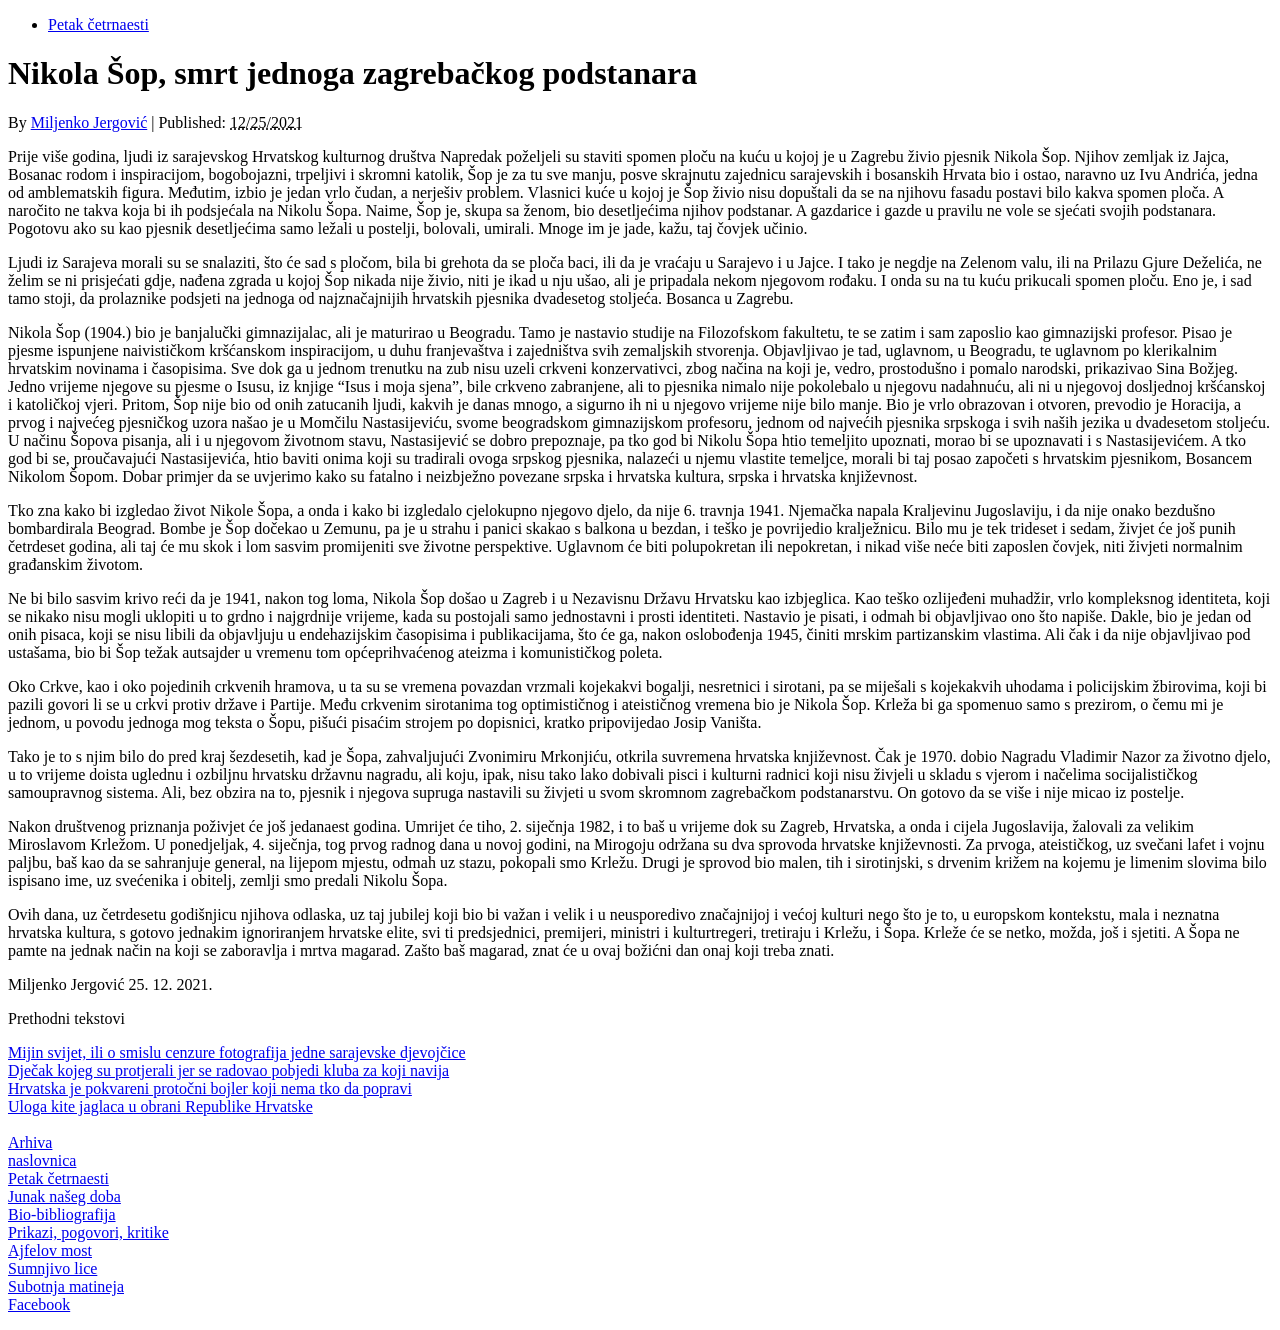  I want to click on Petak četrnaesti, so click(98, 24).